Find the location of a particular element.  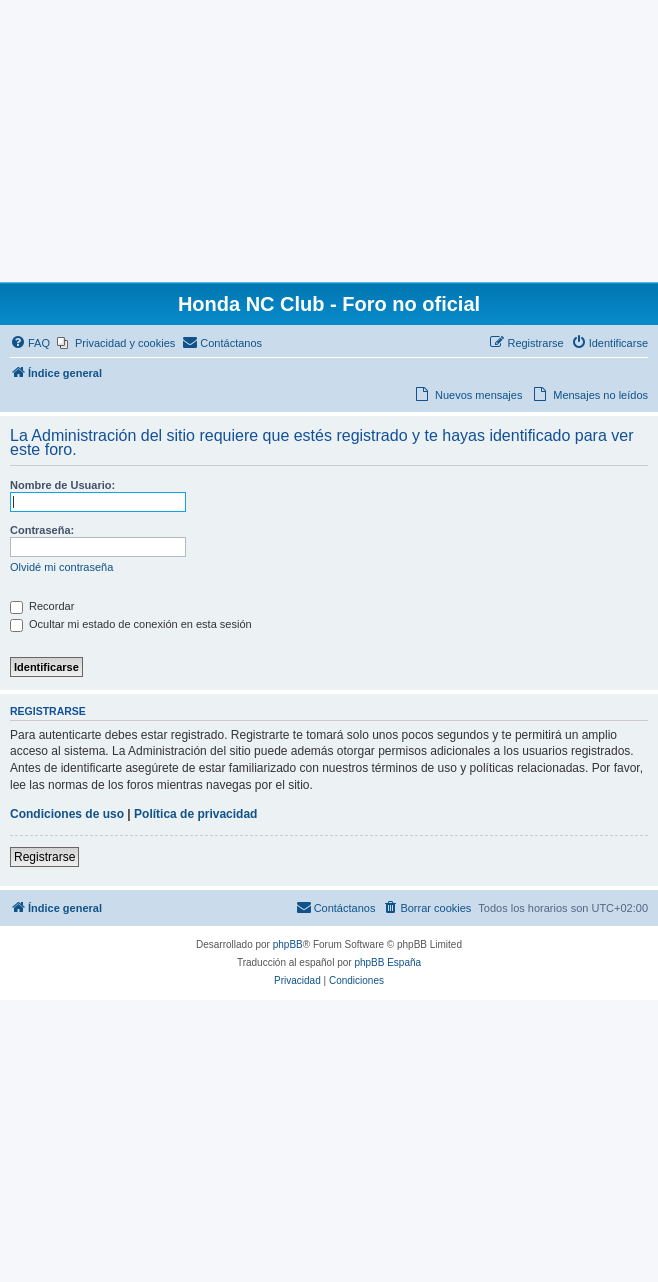

phpBB España is located at coordinates (387, 962).